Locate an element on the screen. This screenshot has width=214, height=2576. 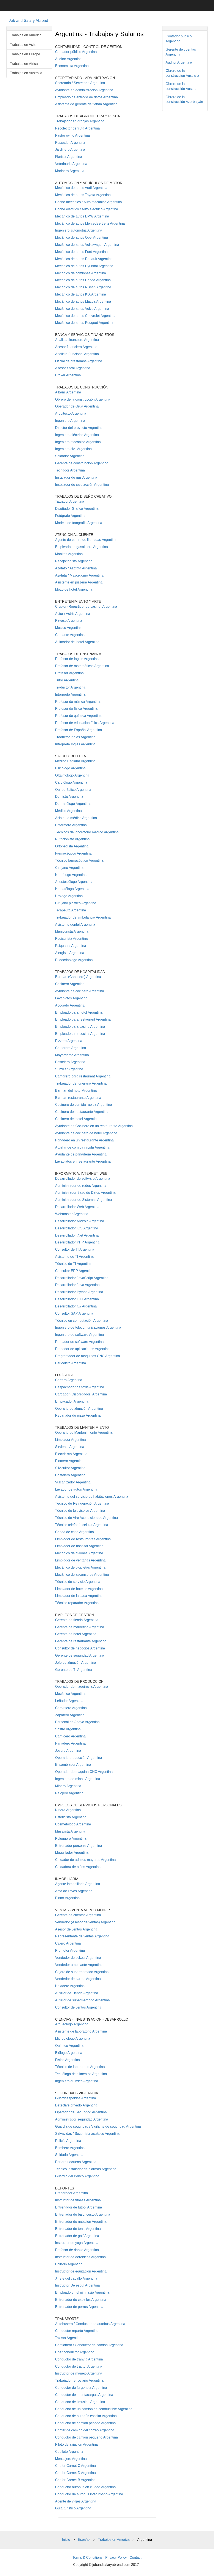
Mecánico de autos BMW Argentina is located at coordinates (82, 216).